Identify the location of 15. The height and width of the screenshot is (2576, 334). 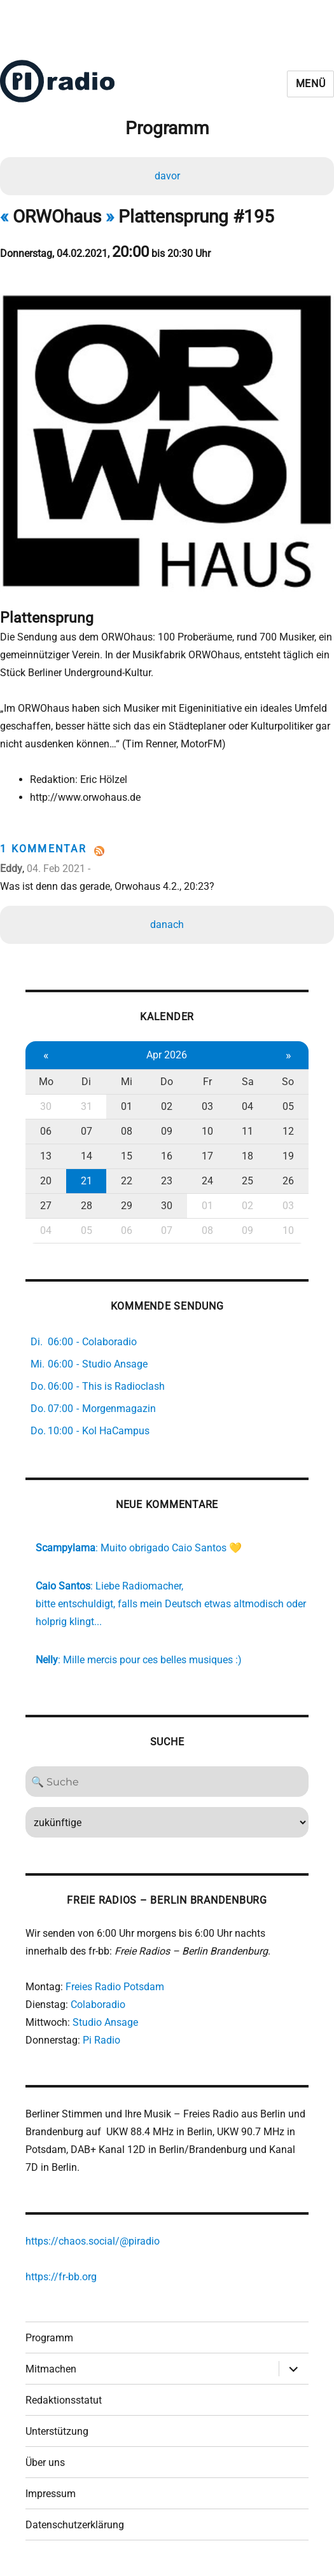
(126, 1156).